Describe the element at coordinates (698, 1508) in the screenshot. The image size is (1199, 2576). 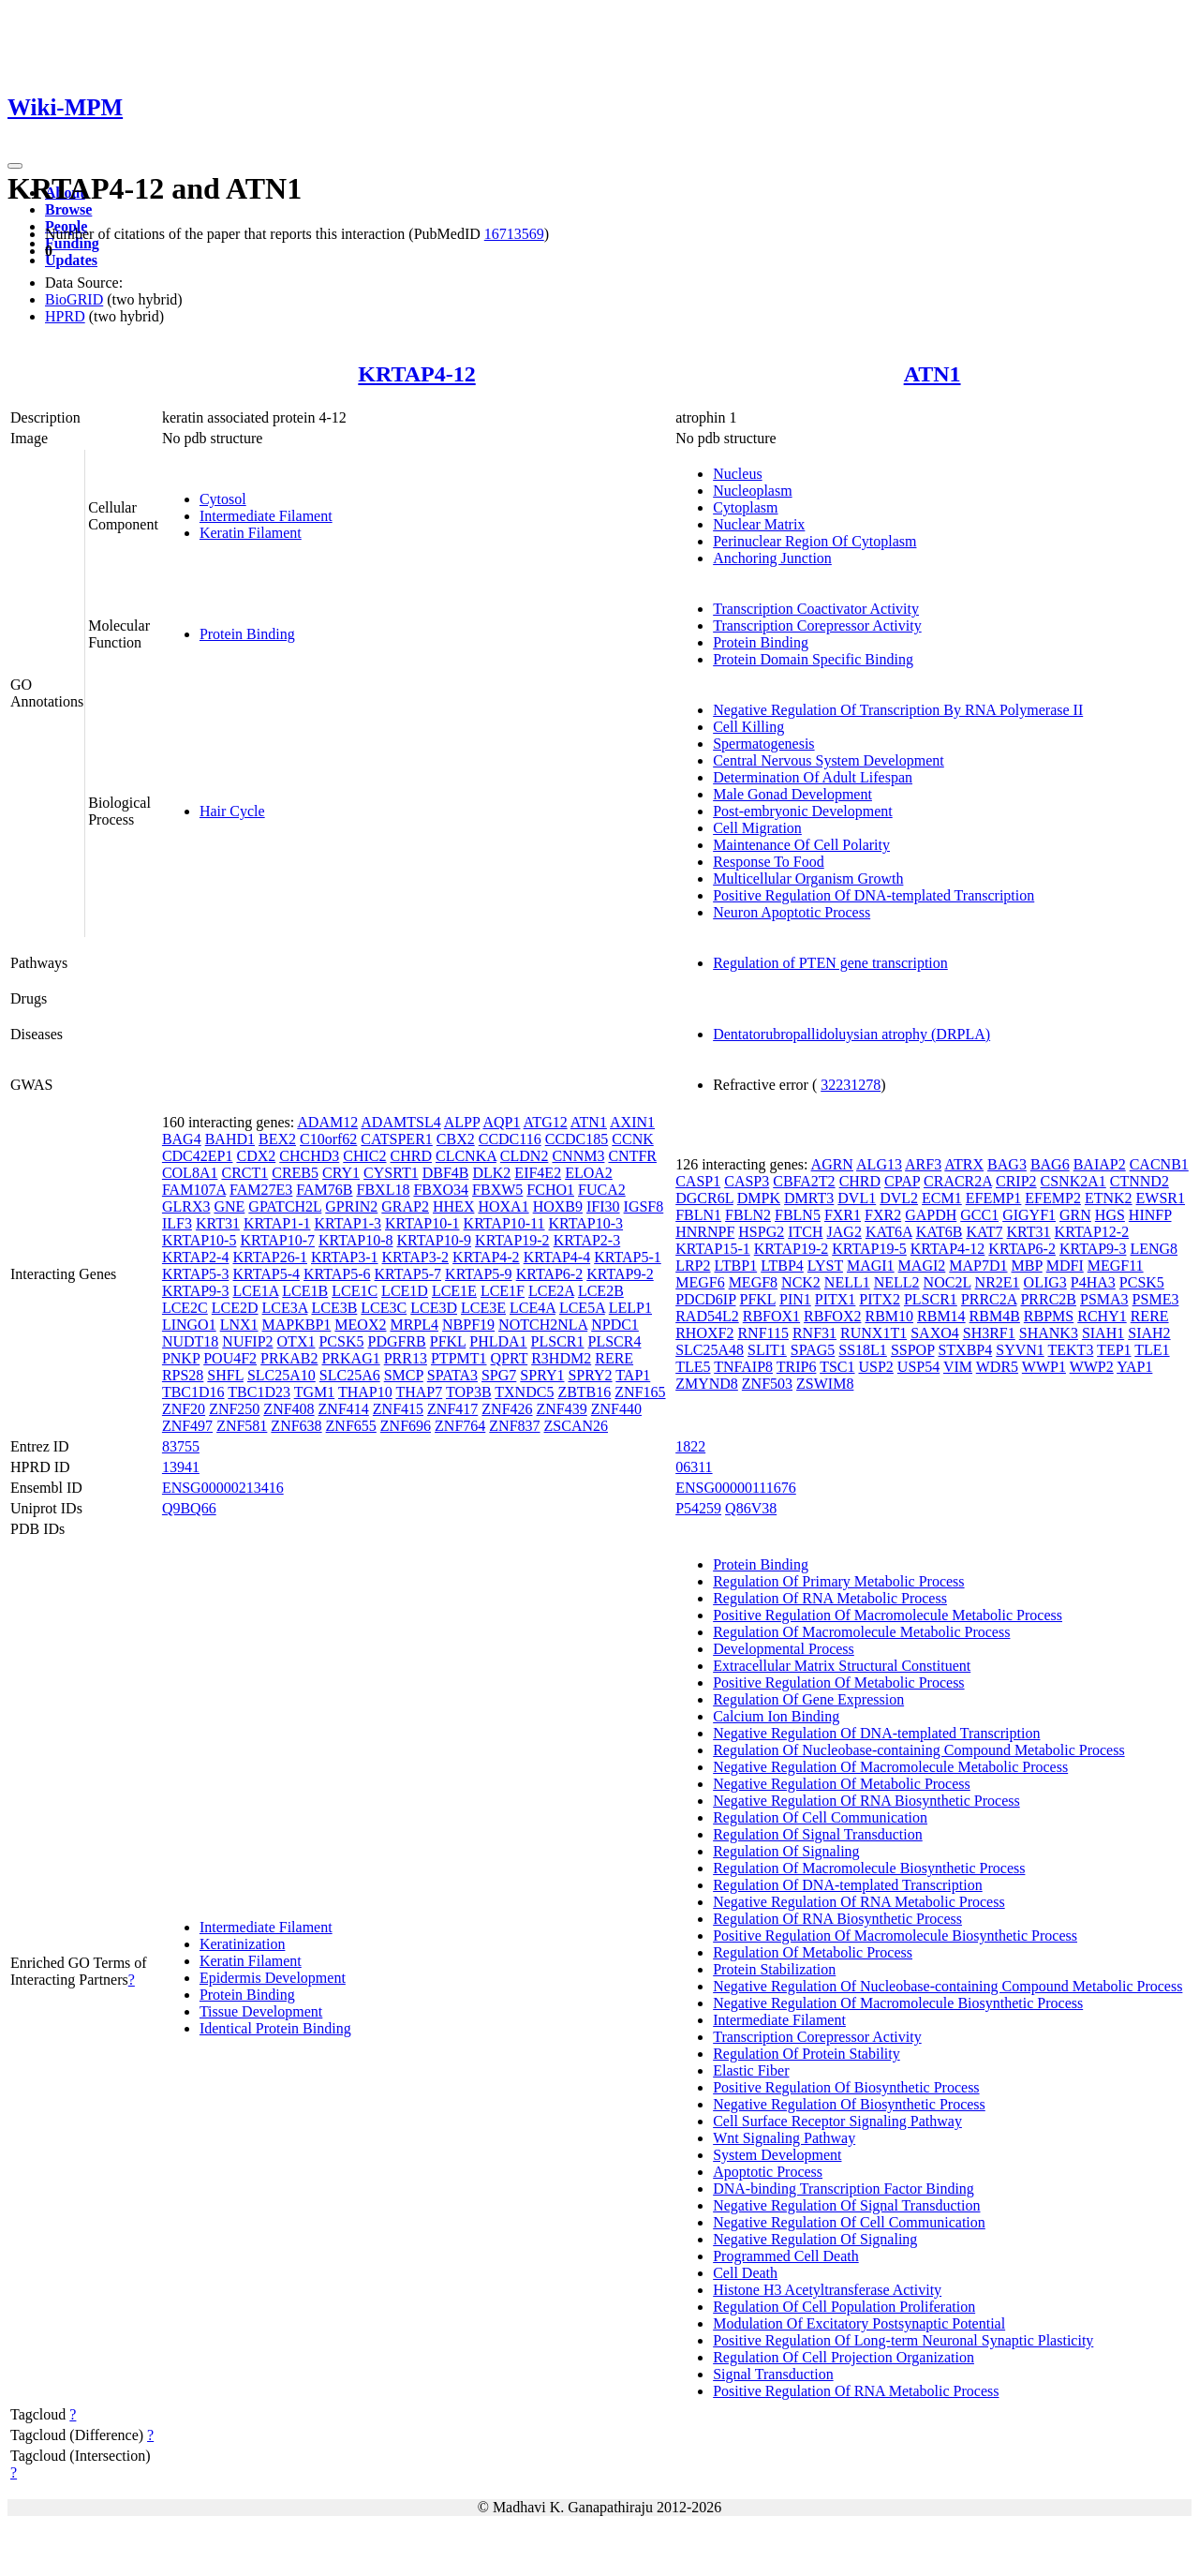
I see `P54259` at that location.